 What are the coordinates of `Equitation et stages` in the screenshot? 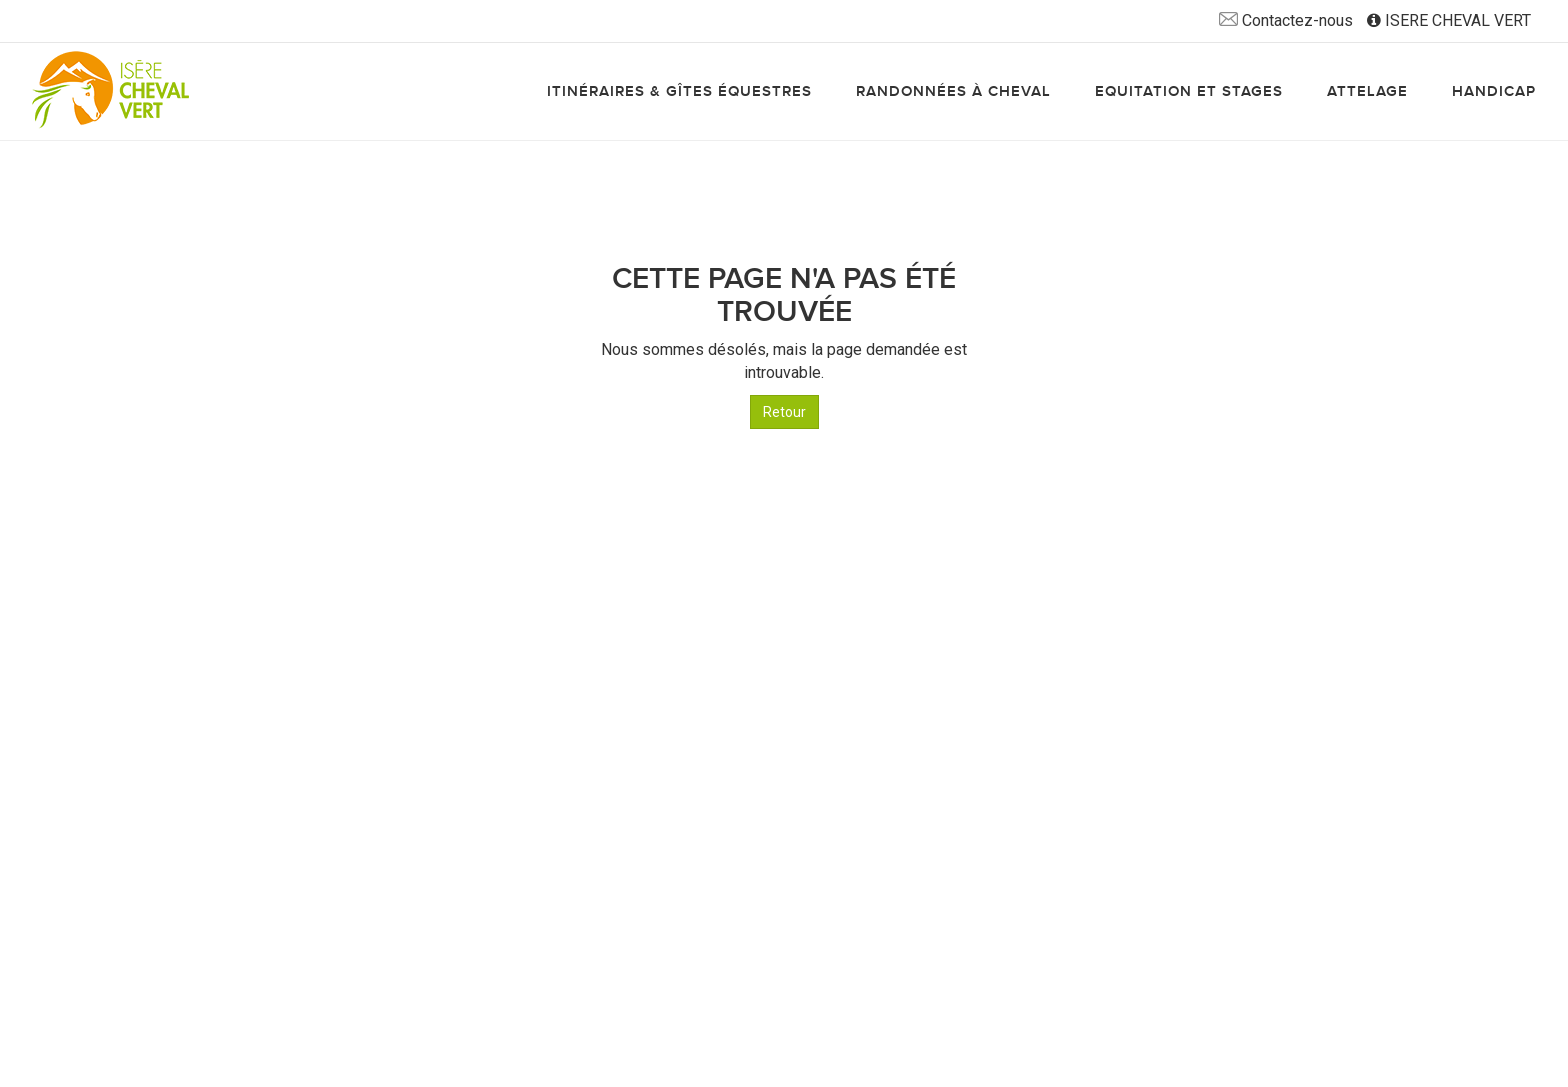 It's located at (1189, 92).